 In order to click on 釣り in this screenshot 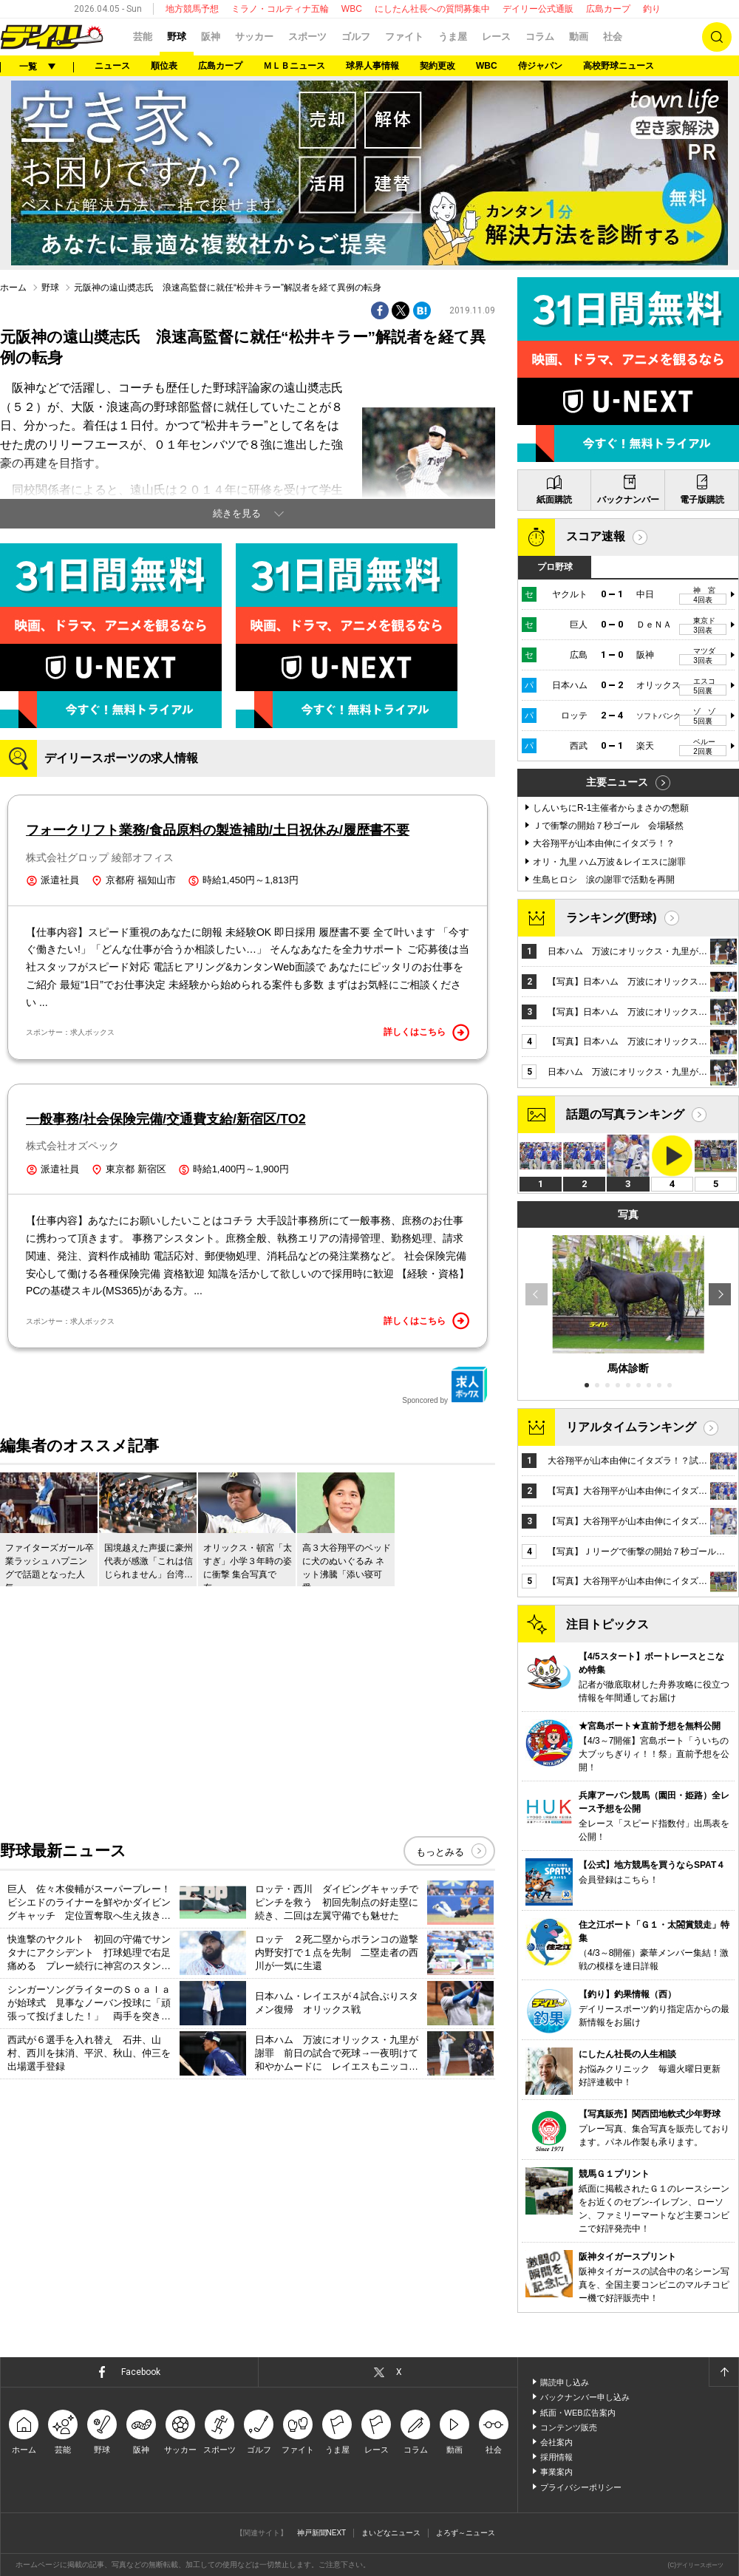, I will do `click(652, 9)`.